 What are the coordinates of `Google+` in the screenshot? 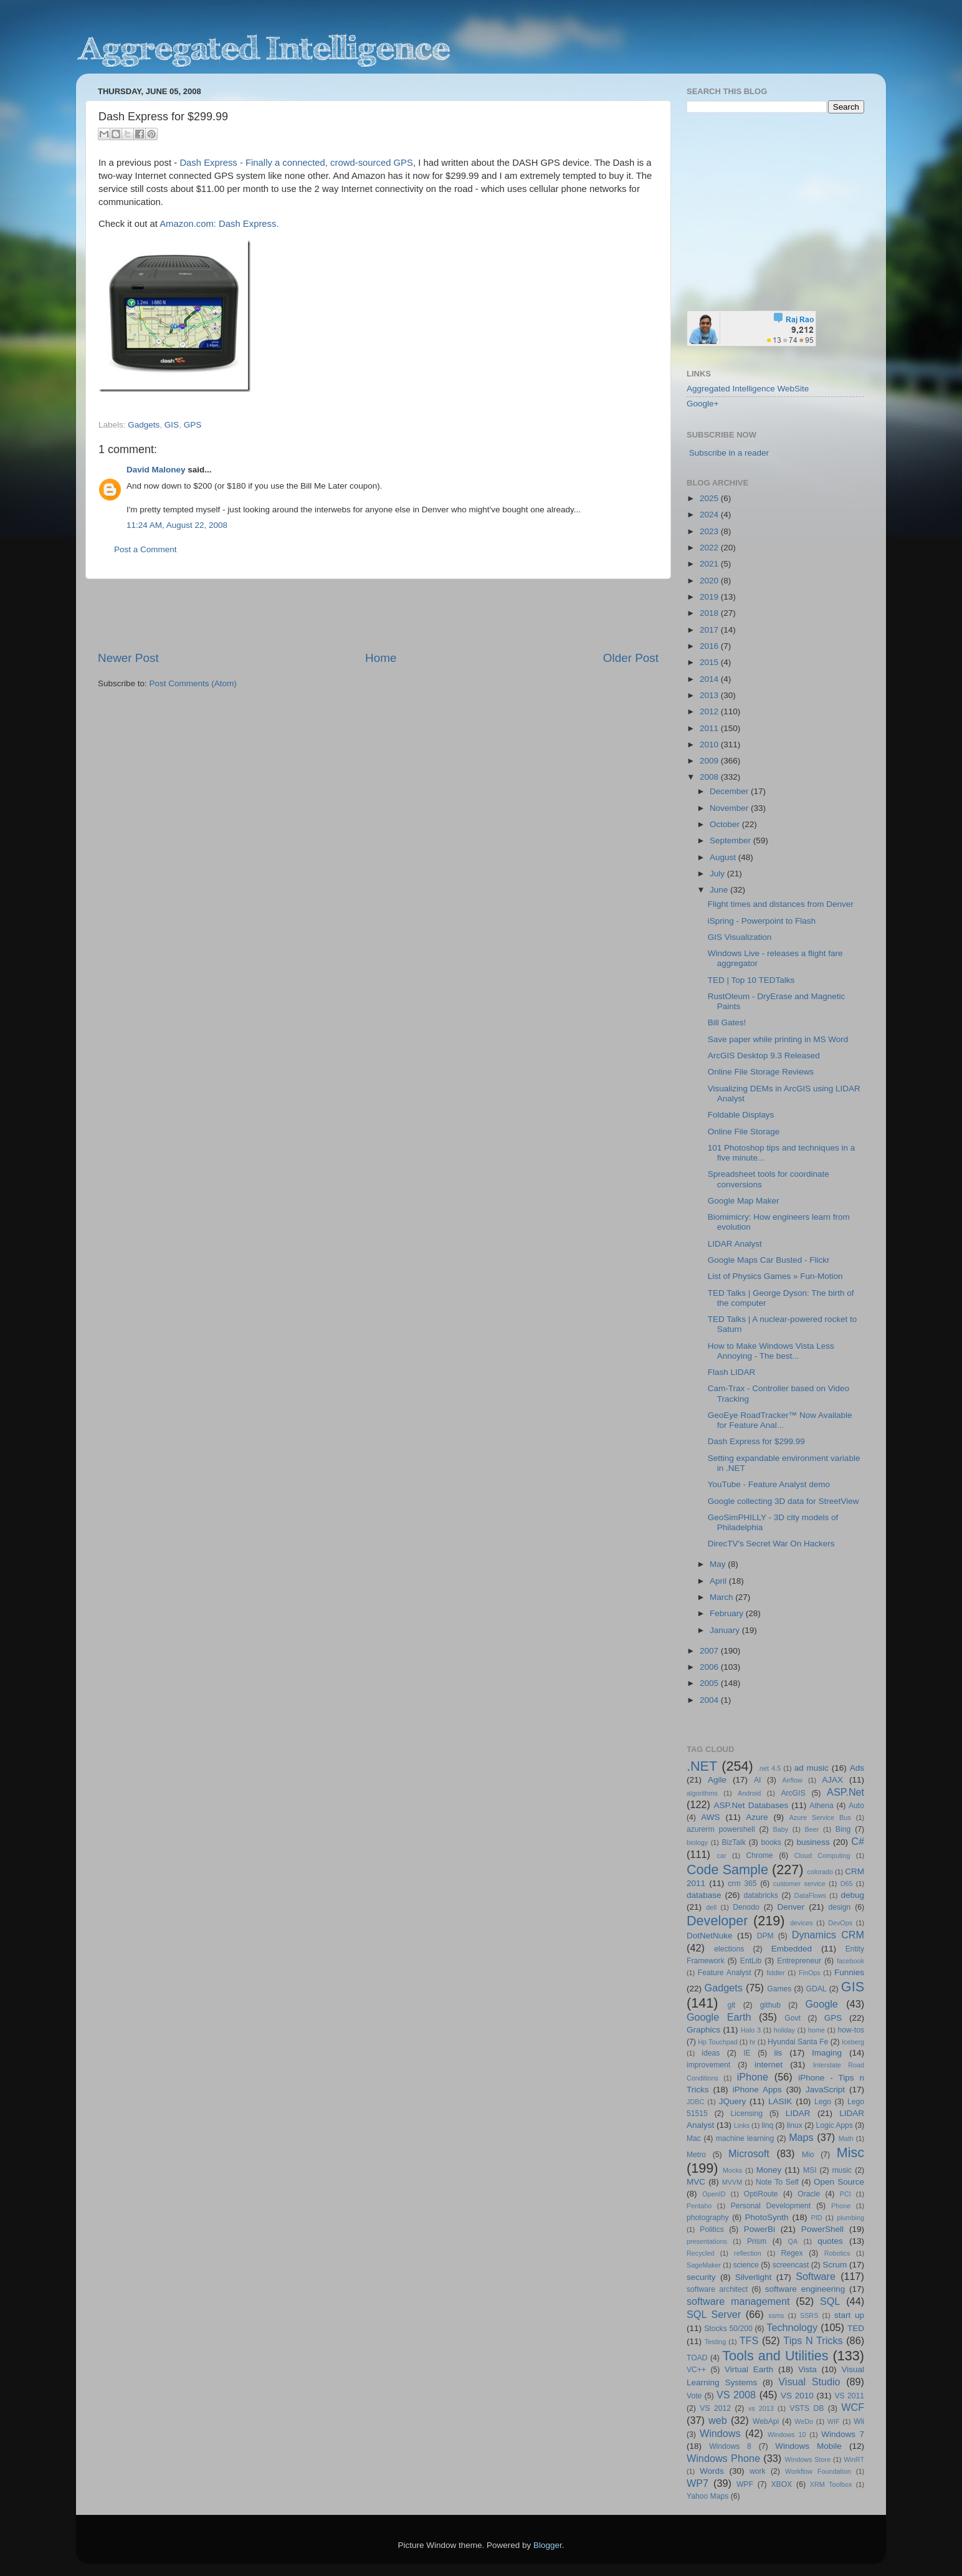 It's located at (702, 403).